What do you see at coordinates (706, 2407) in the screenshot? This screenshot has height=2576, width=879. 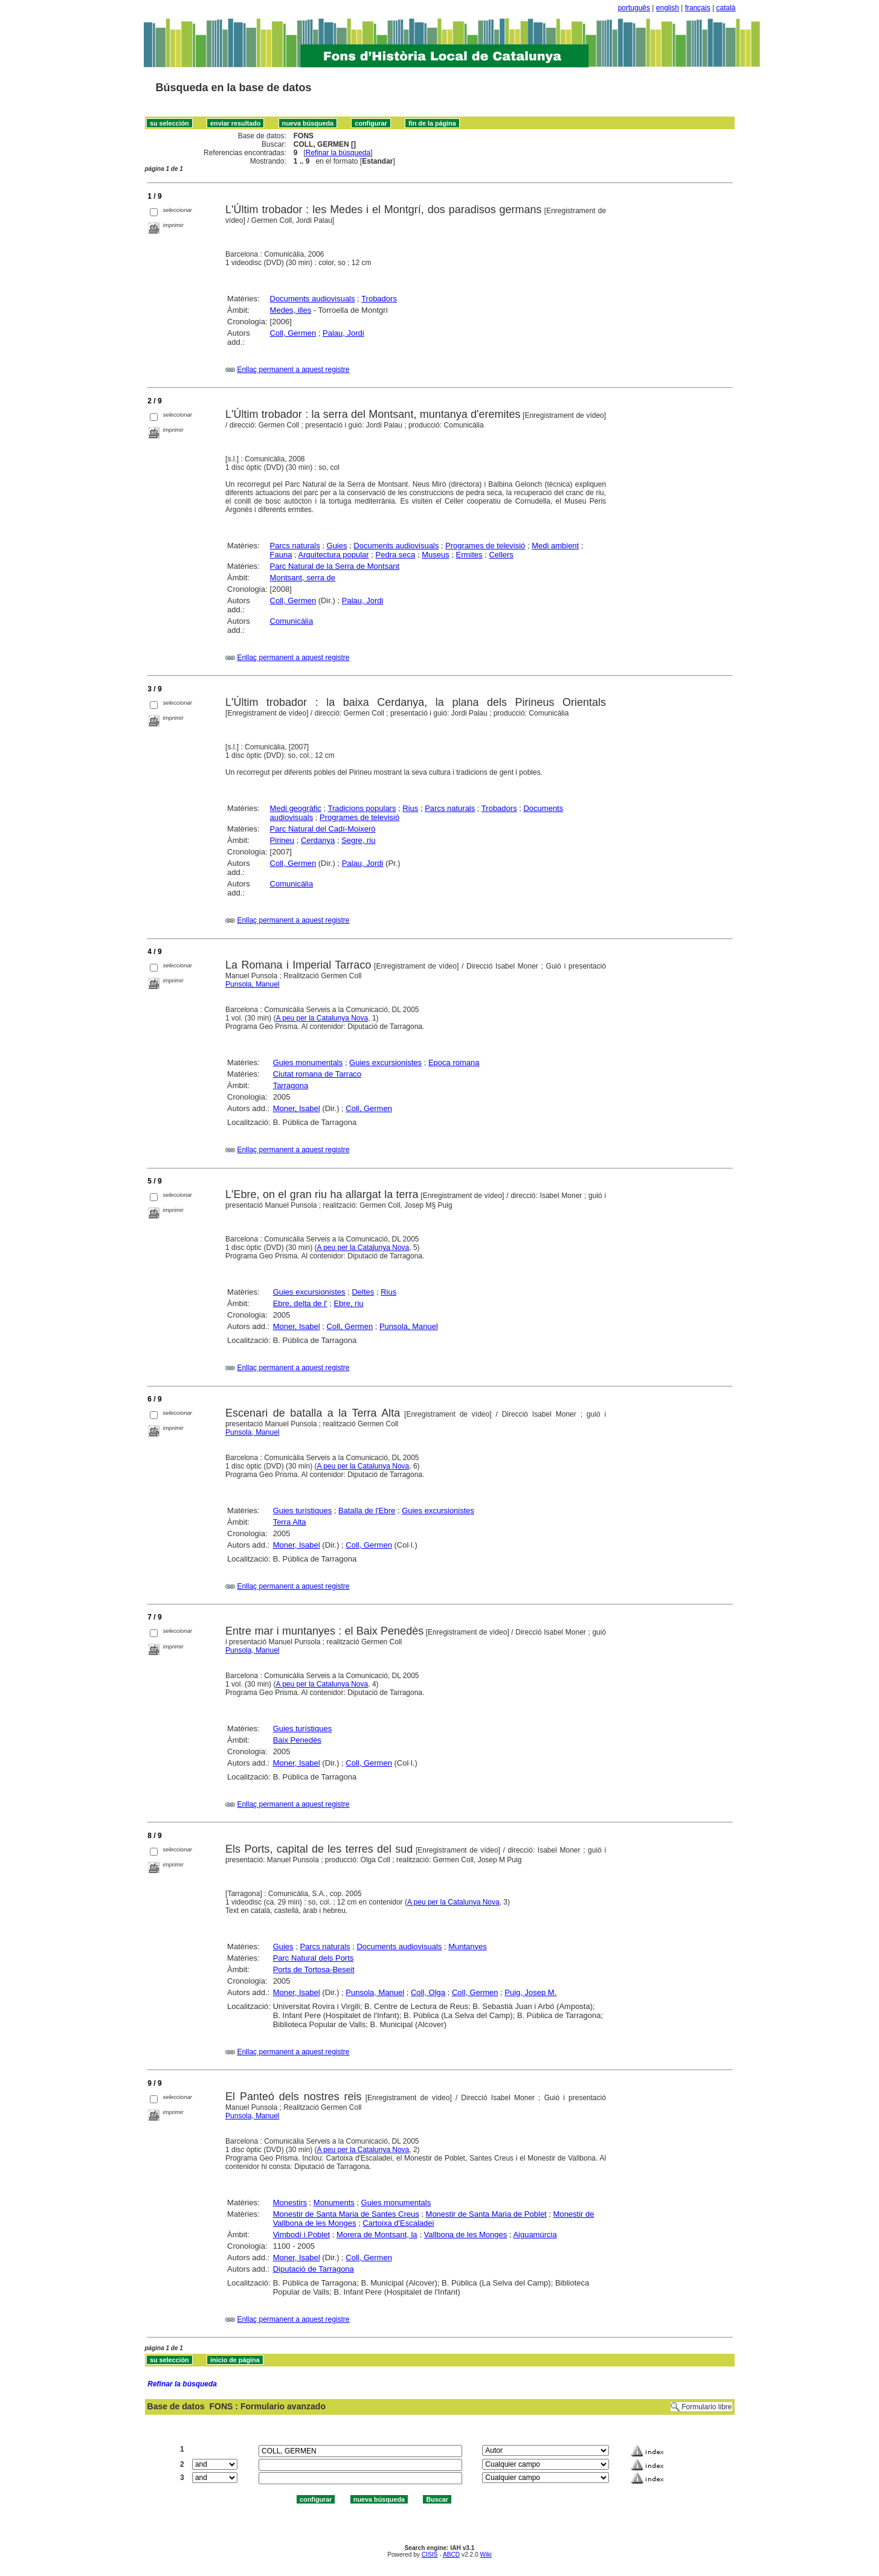 I see `Formulario libre` at bounding box center [706, 2407].